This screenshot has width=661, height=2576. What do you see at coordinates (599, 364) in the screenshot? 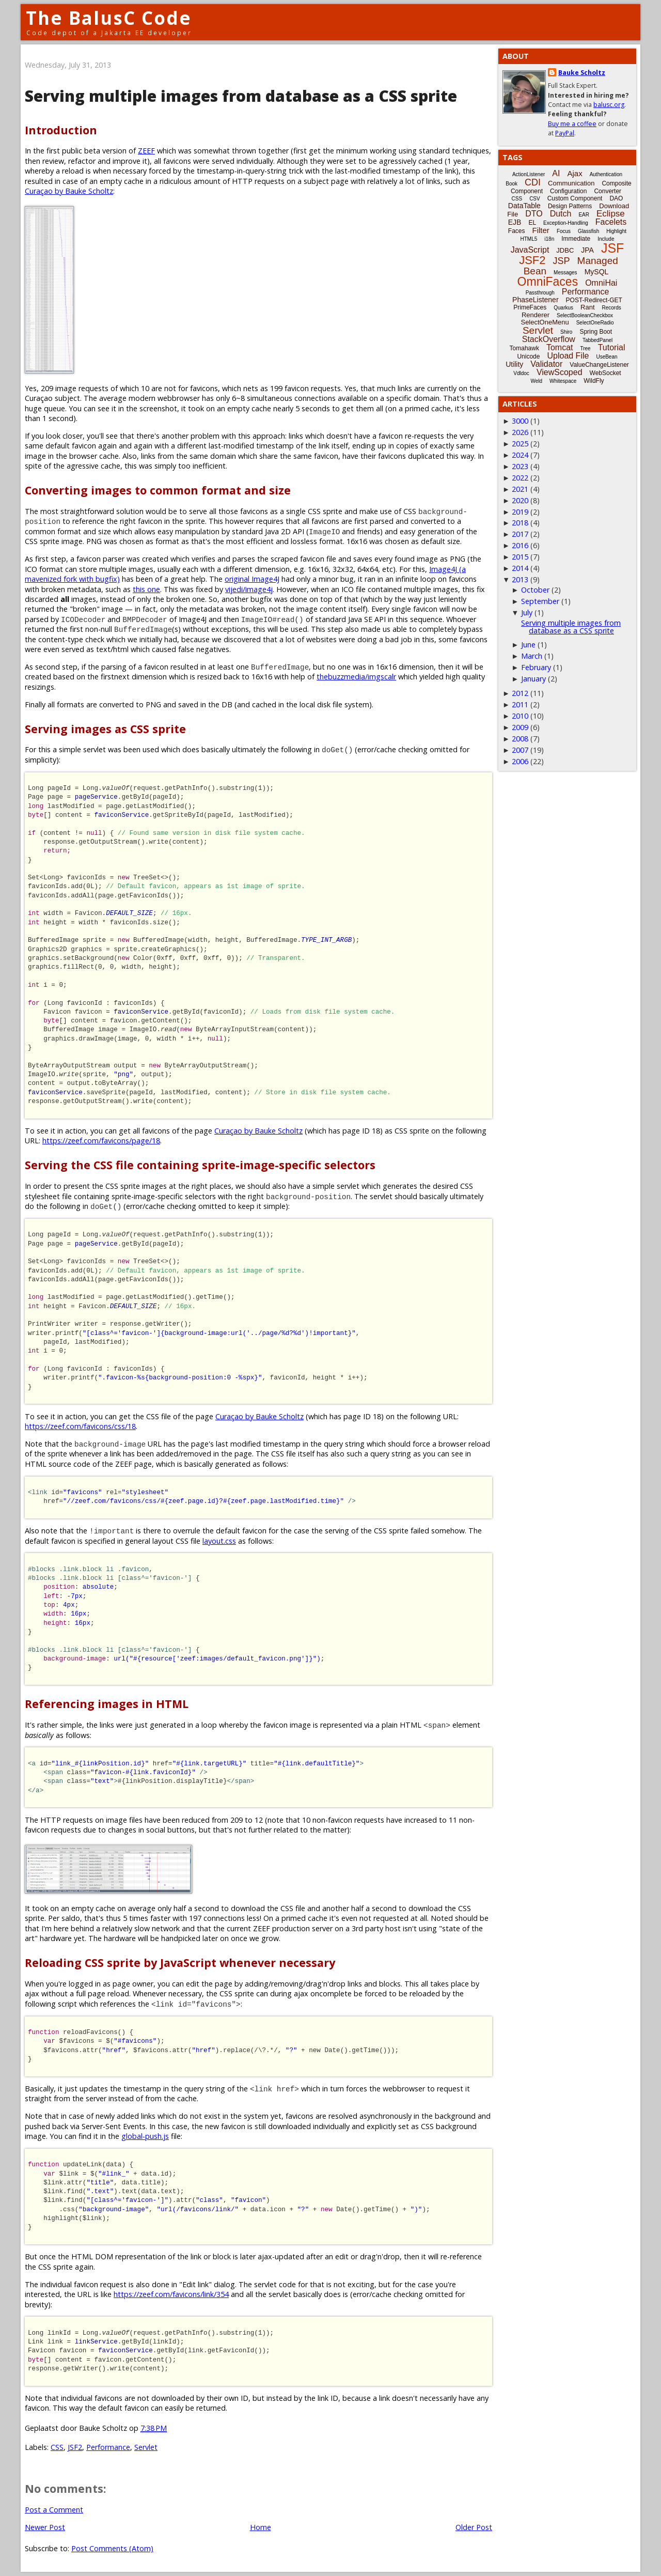
I see `ValueChangeListener` at bounding box center [599, 364].